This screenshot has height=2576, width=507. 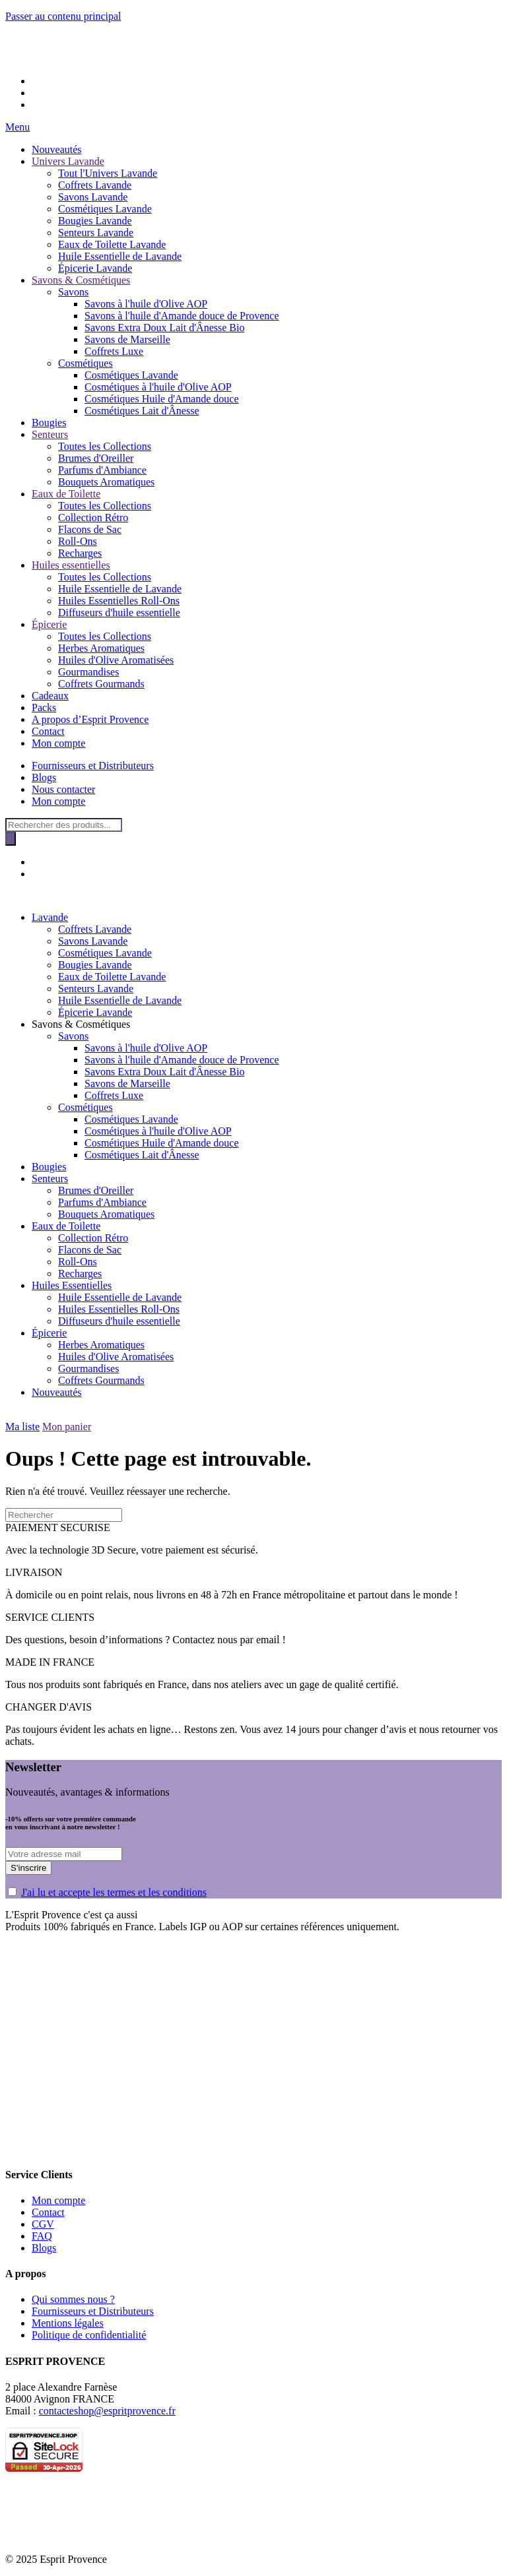 I want to click on Tout l'Univers Lavande, so click(x=107, y=173).